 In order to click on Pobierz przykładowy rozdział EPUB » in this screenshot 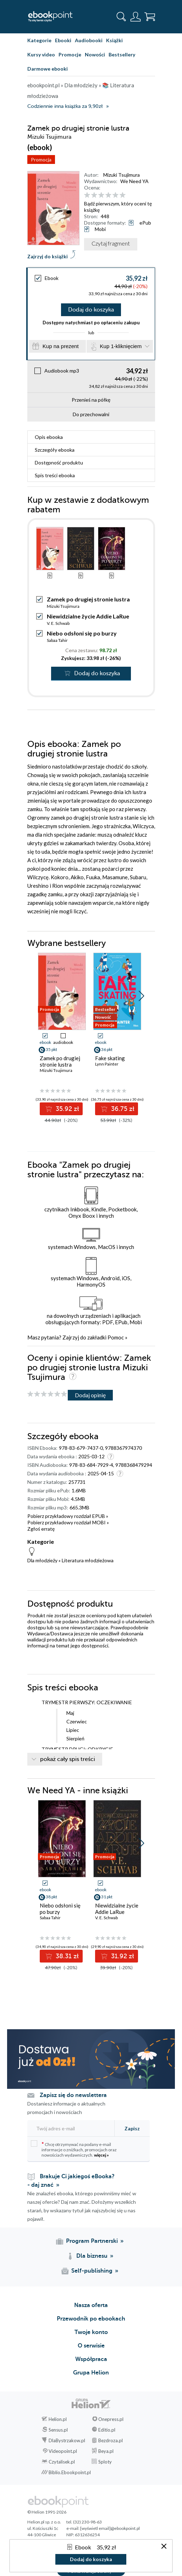, I will do `click(67, 1516)`.